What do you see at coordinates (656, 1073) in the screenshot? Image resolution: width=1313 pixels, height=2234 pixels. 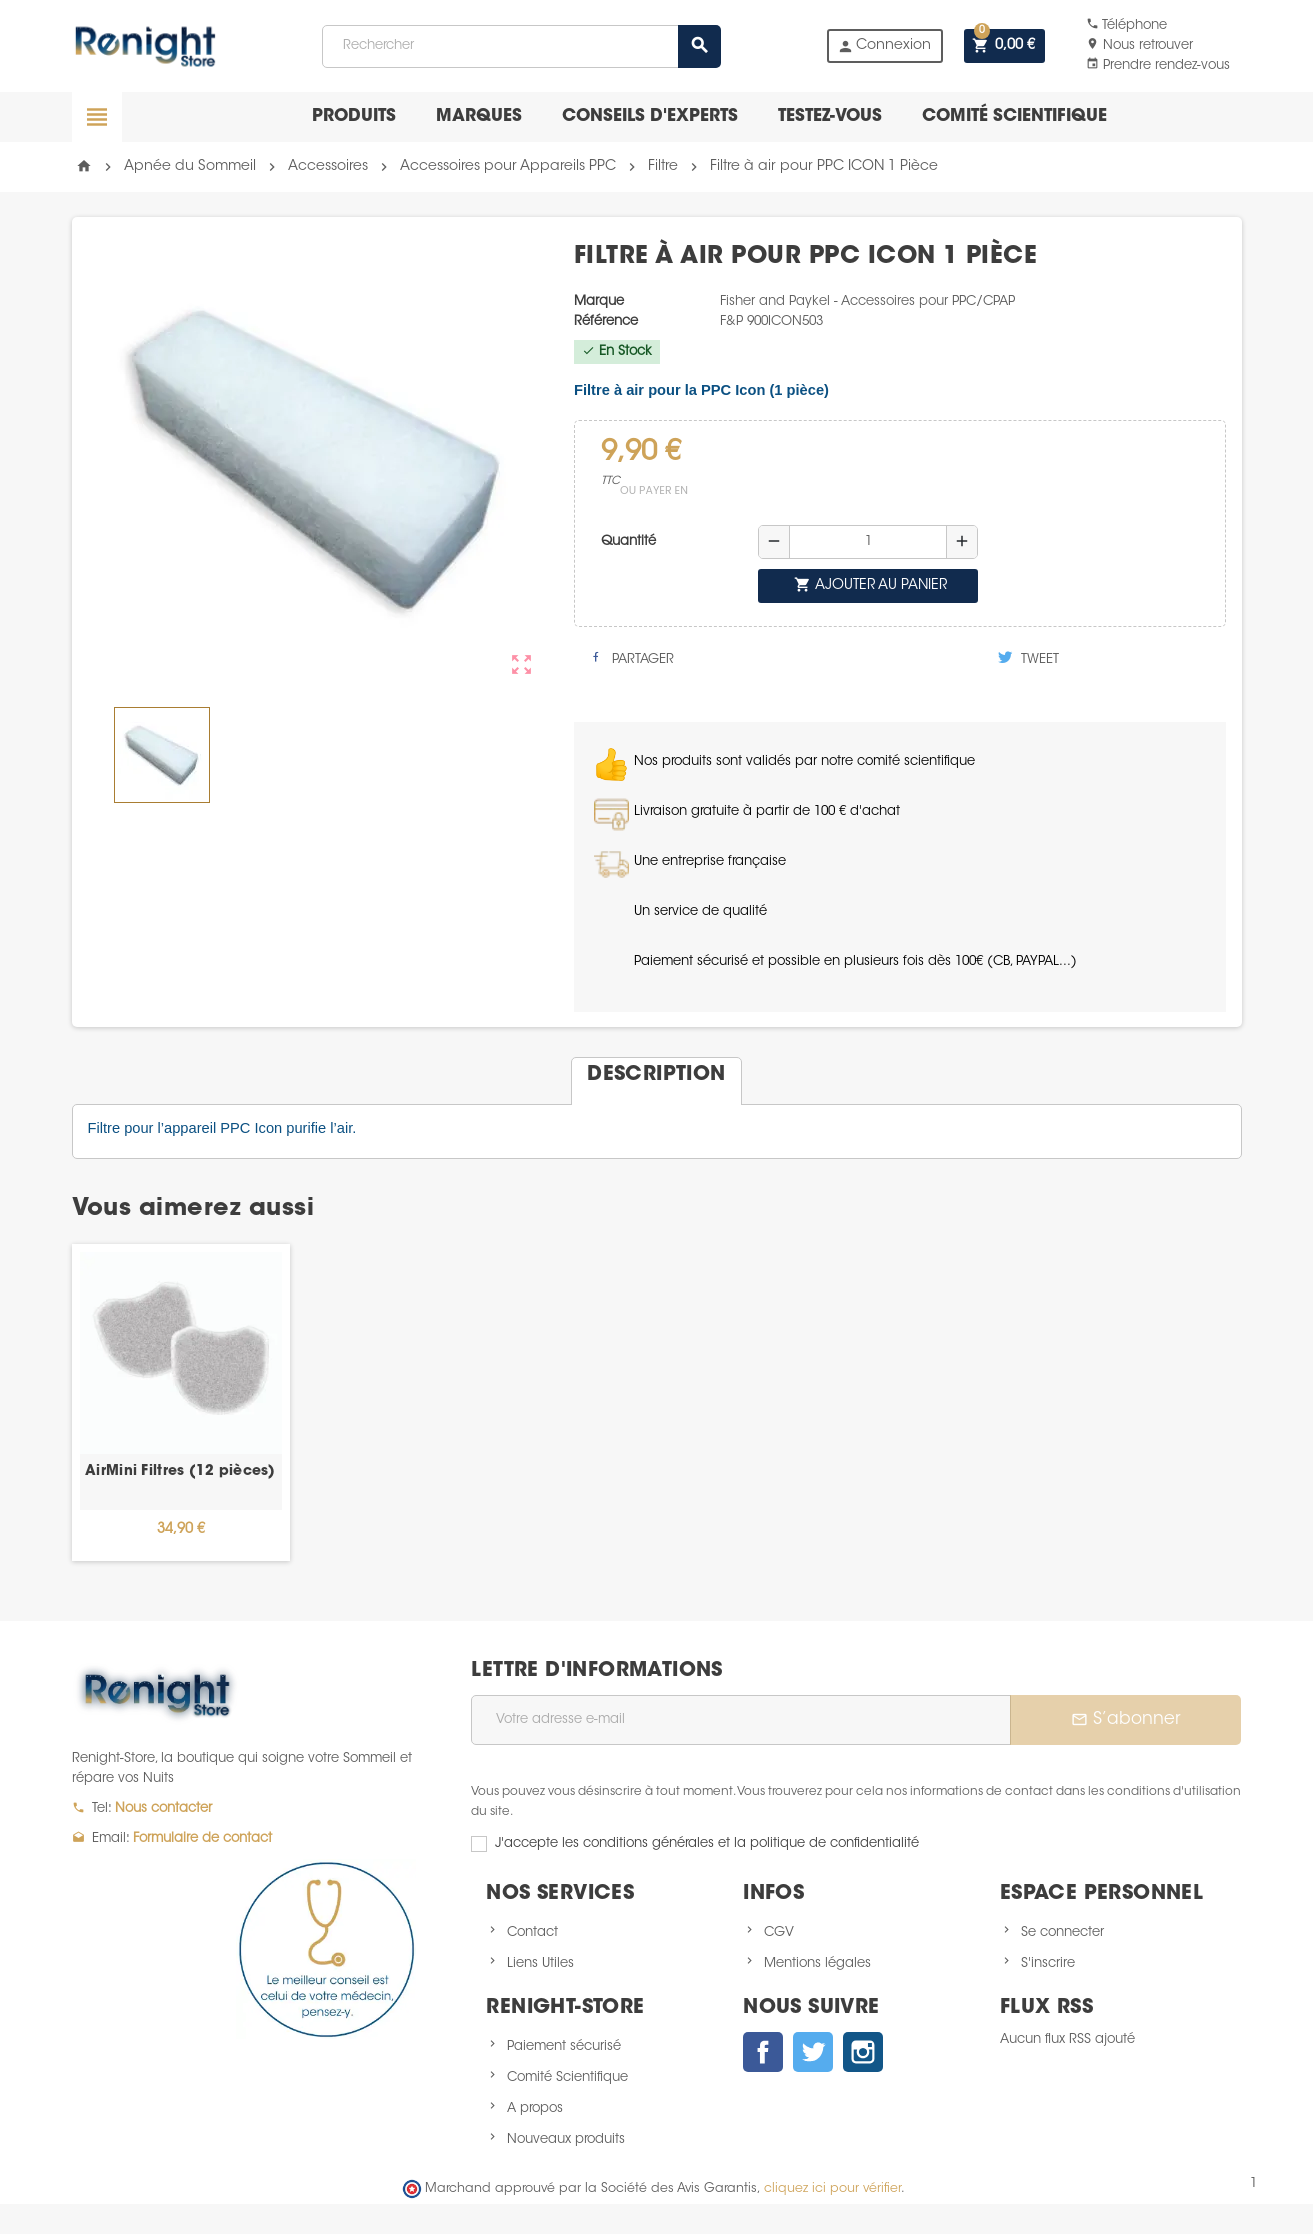 I see `[tab]` at bounding box center [656, 1073].